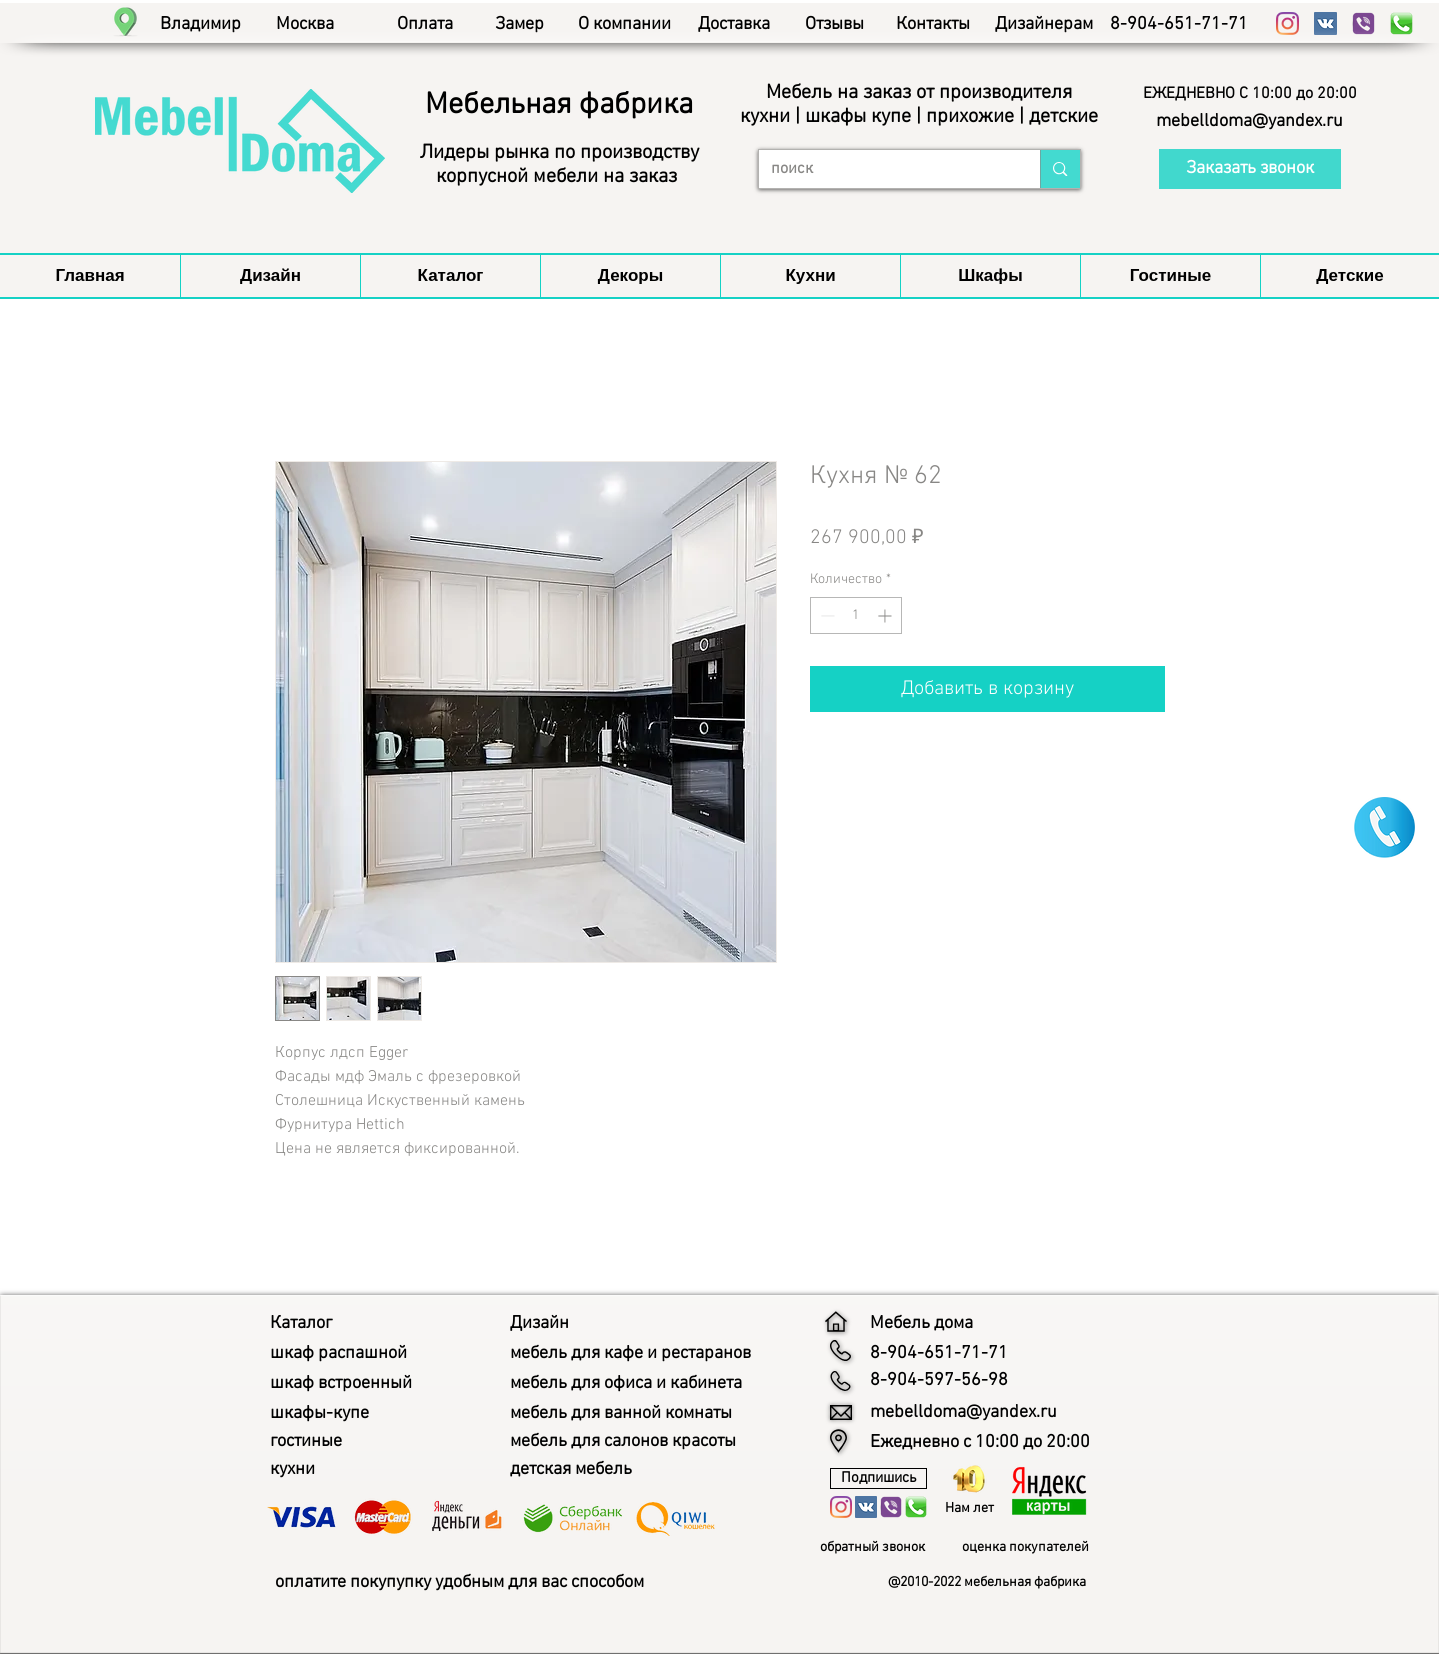 The image size is (1439, 1654). What do you see at coordinates (542, 1324) in the screenshot?
I see `[Дизайн]` at bounding box center [542, 1324].